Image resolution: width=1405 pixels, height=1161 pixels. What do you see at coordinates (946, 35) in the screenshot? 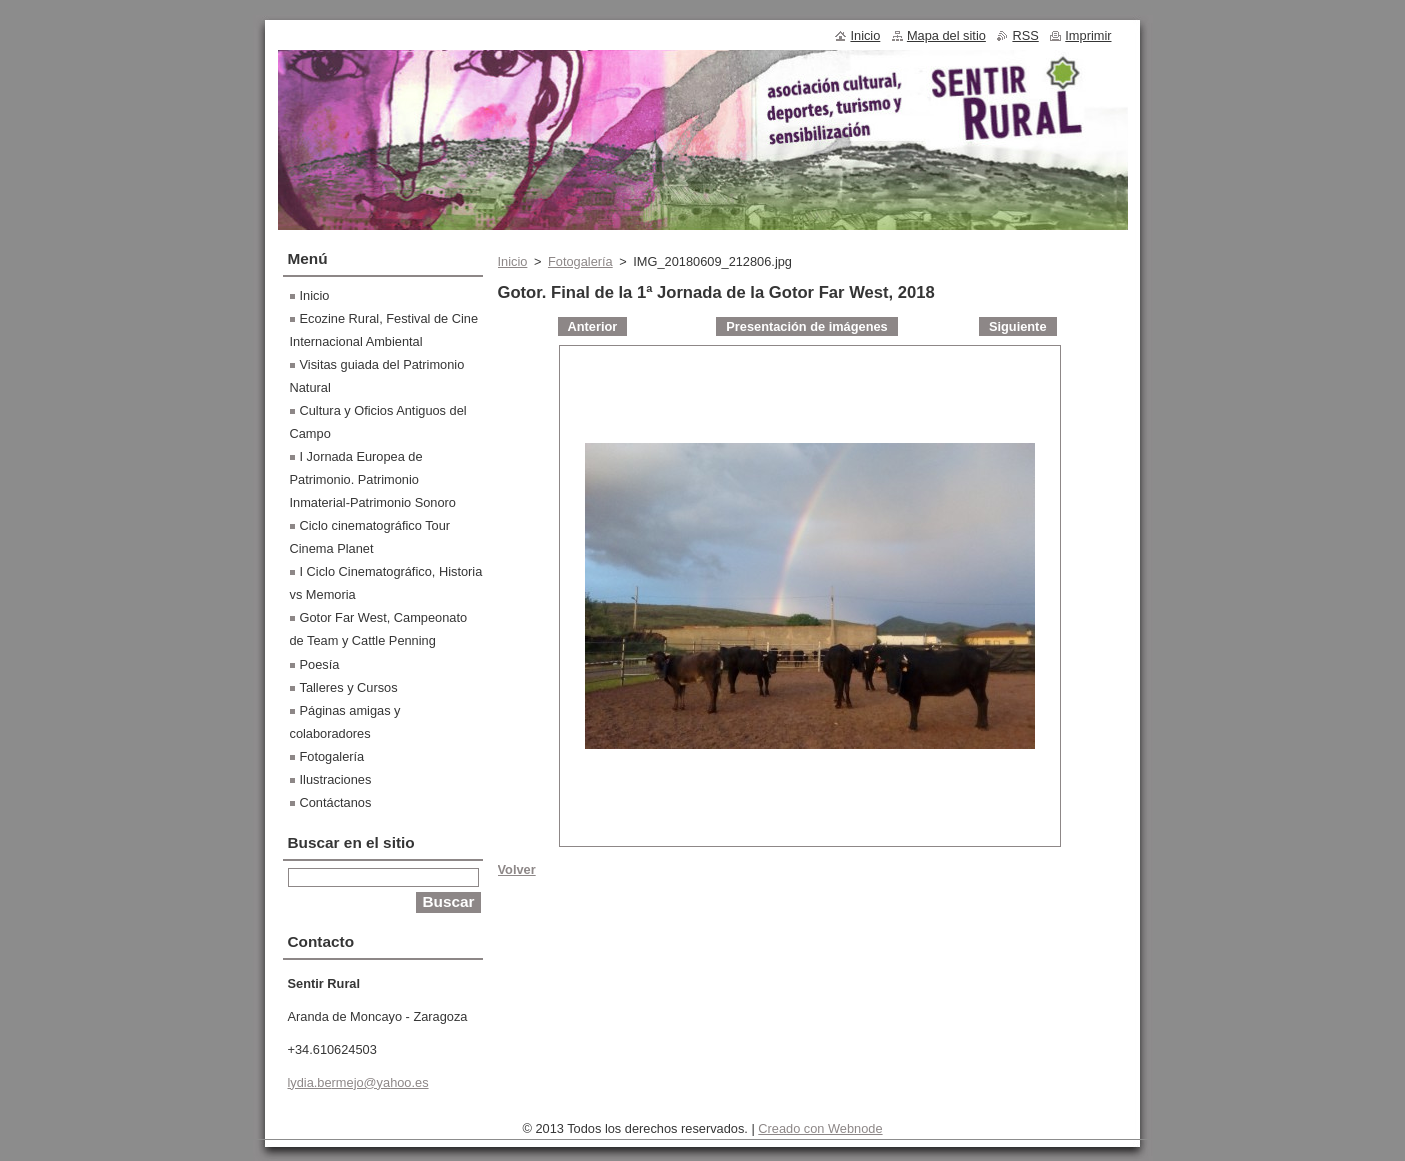
I see `Mapa del sitio` at bounding box center [946, 35].